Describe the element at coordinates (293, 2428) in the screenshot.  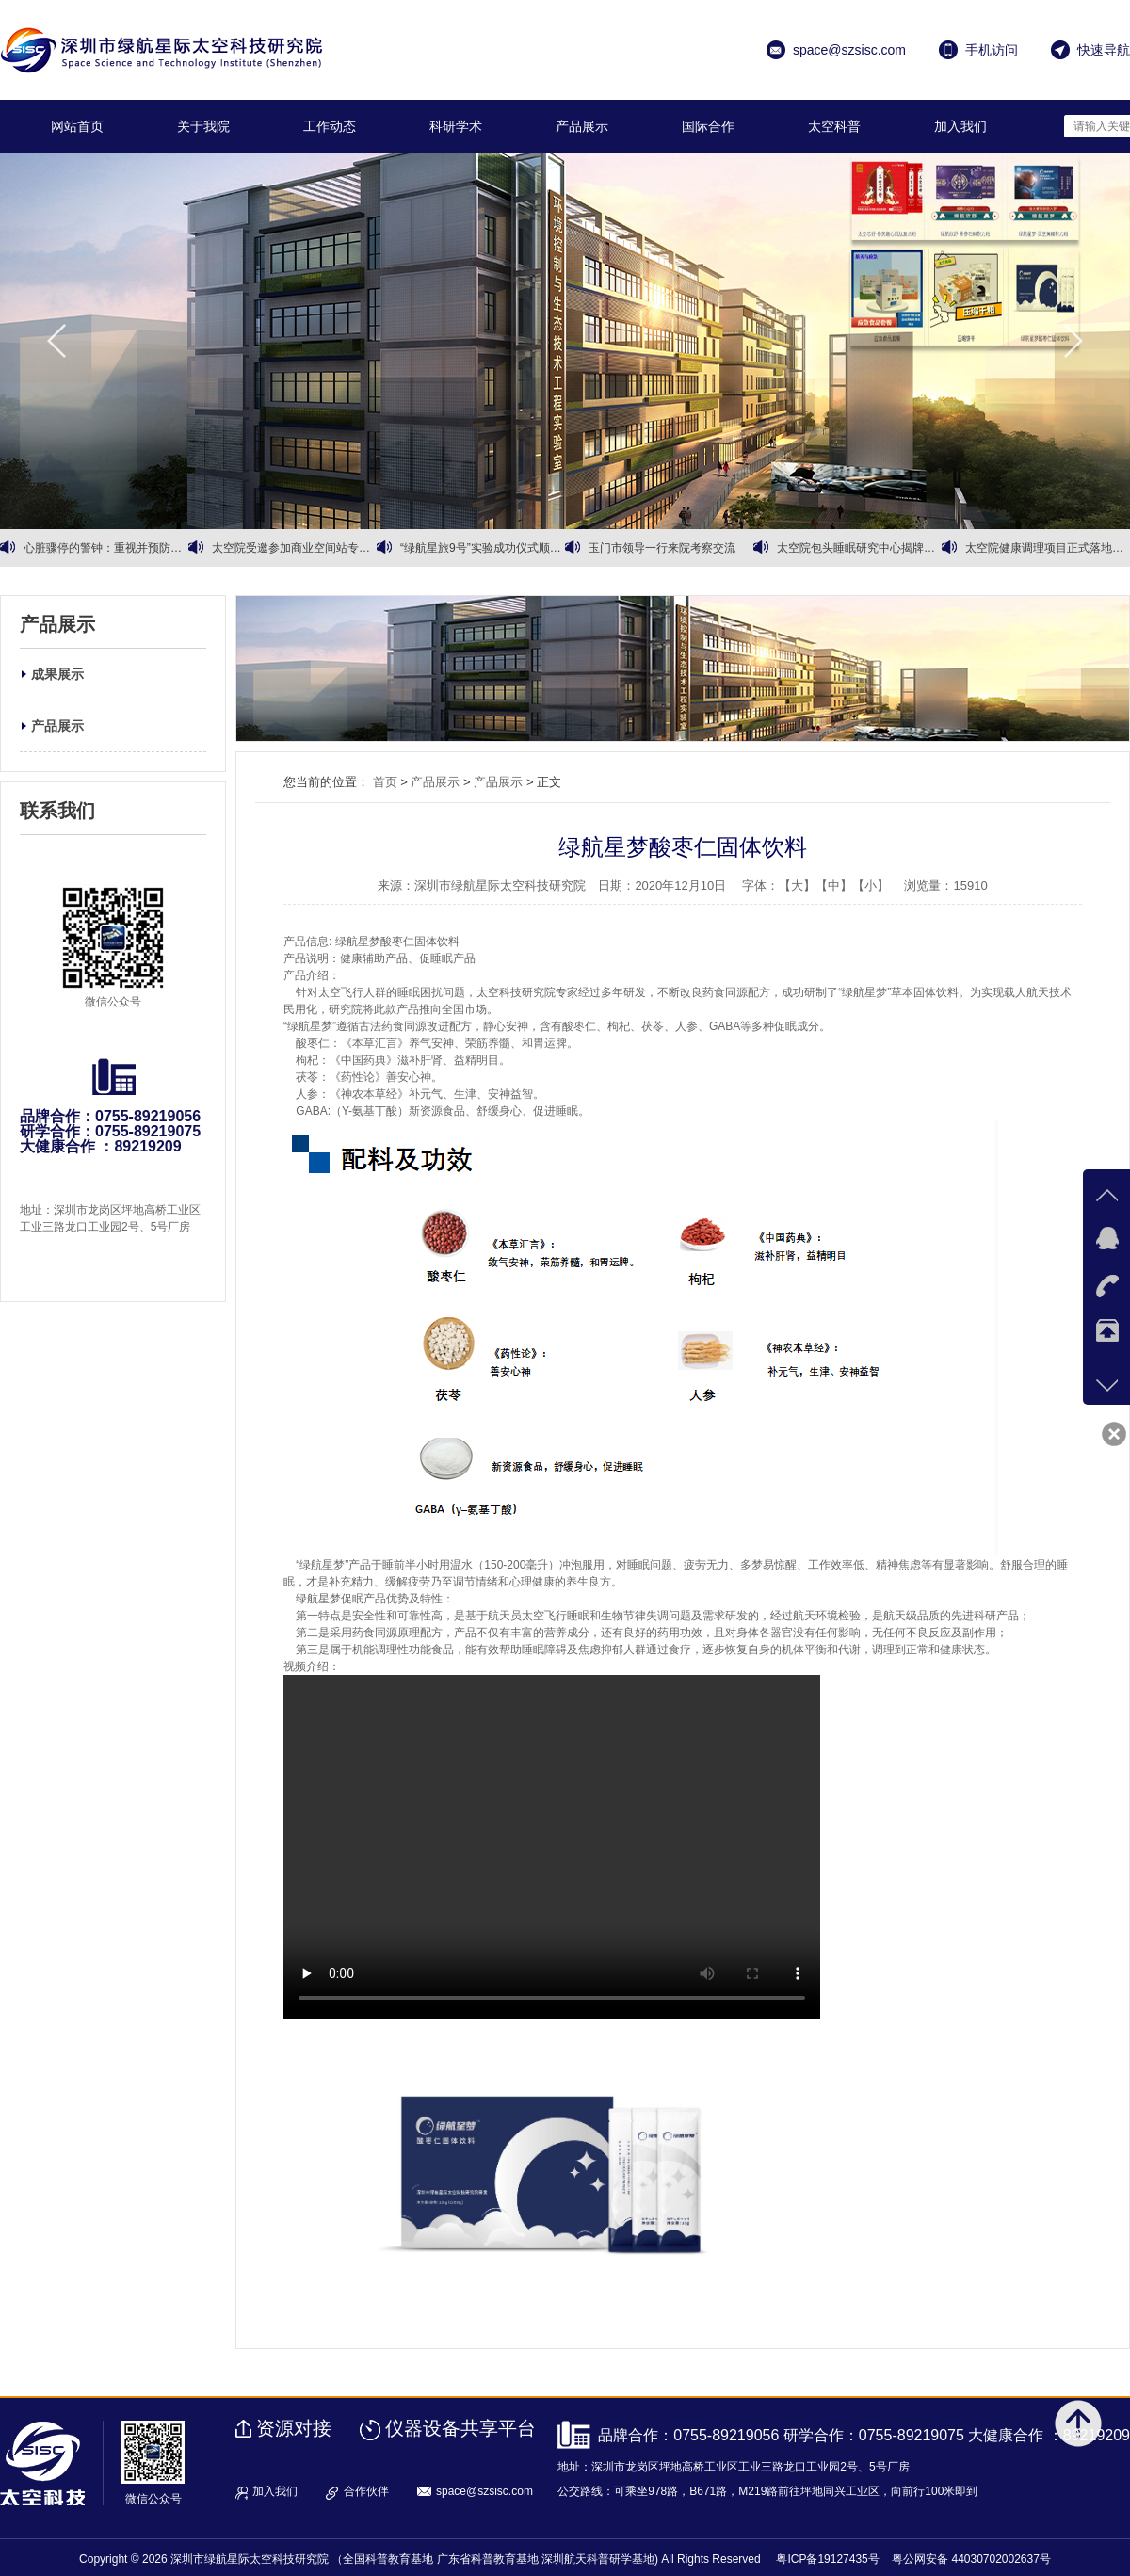
I see `资源对接` at that location.